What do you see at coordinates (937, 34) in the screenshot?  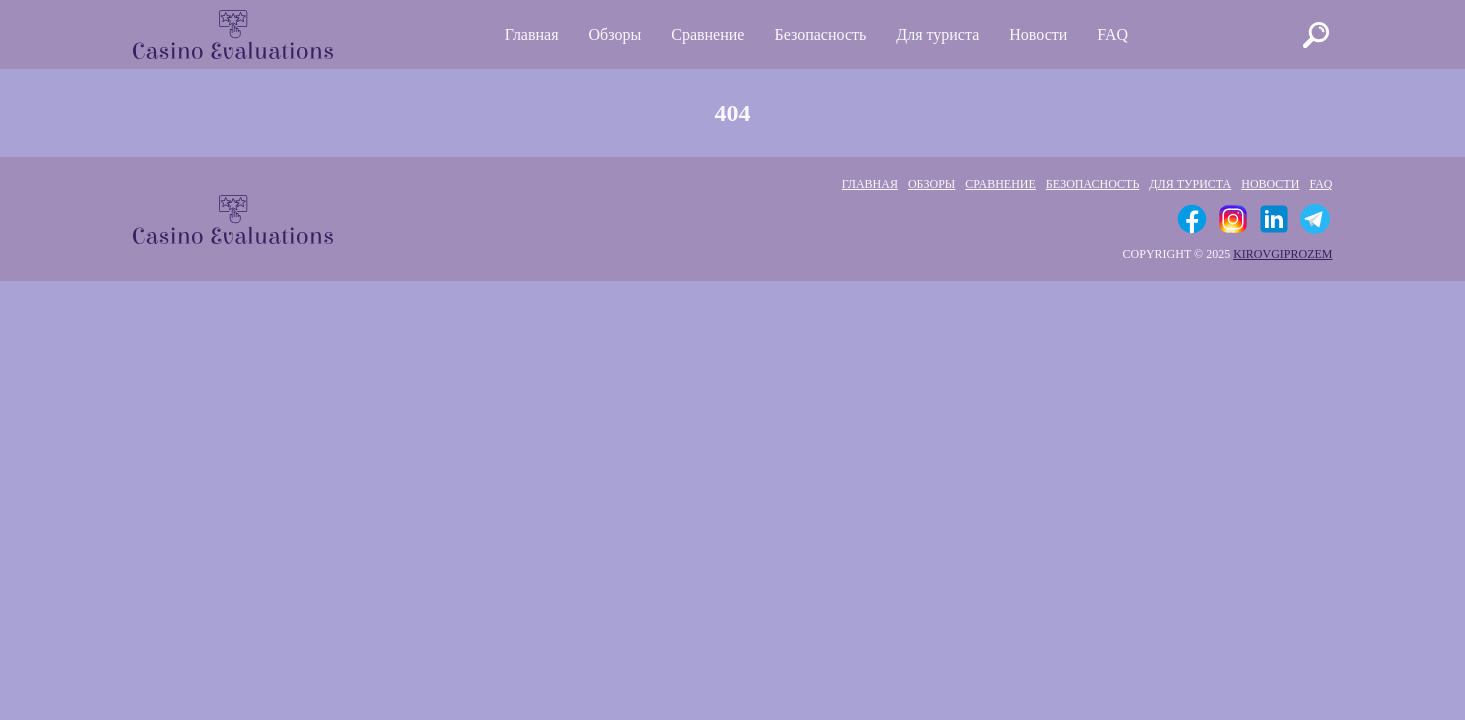 I see `Для туриста` at bounding box center [937, 34].